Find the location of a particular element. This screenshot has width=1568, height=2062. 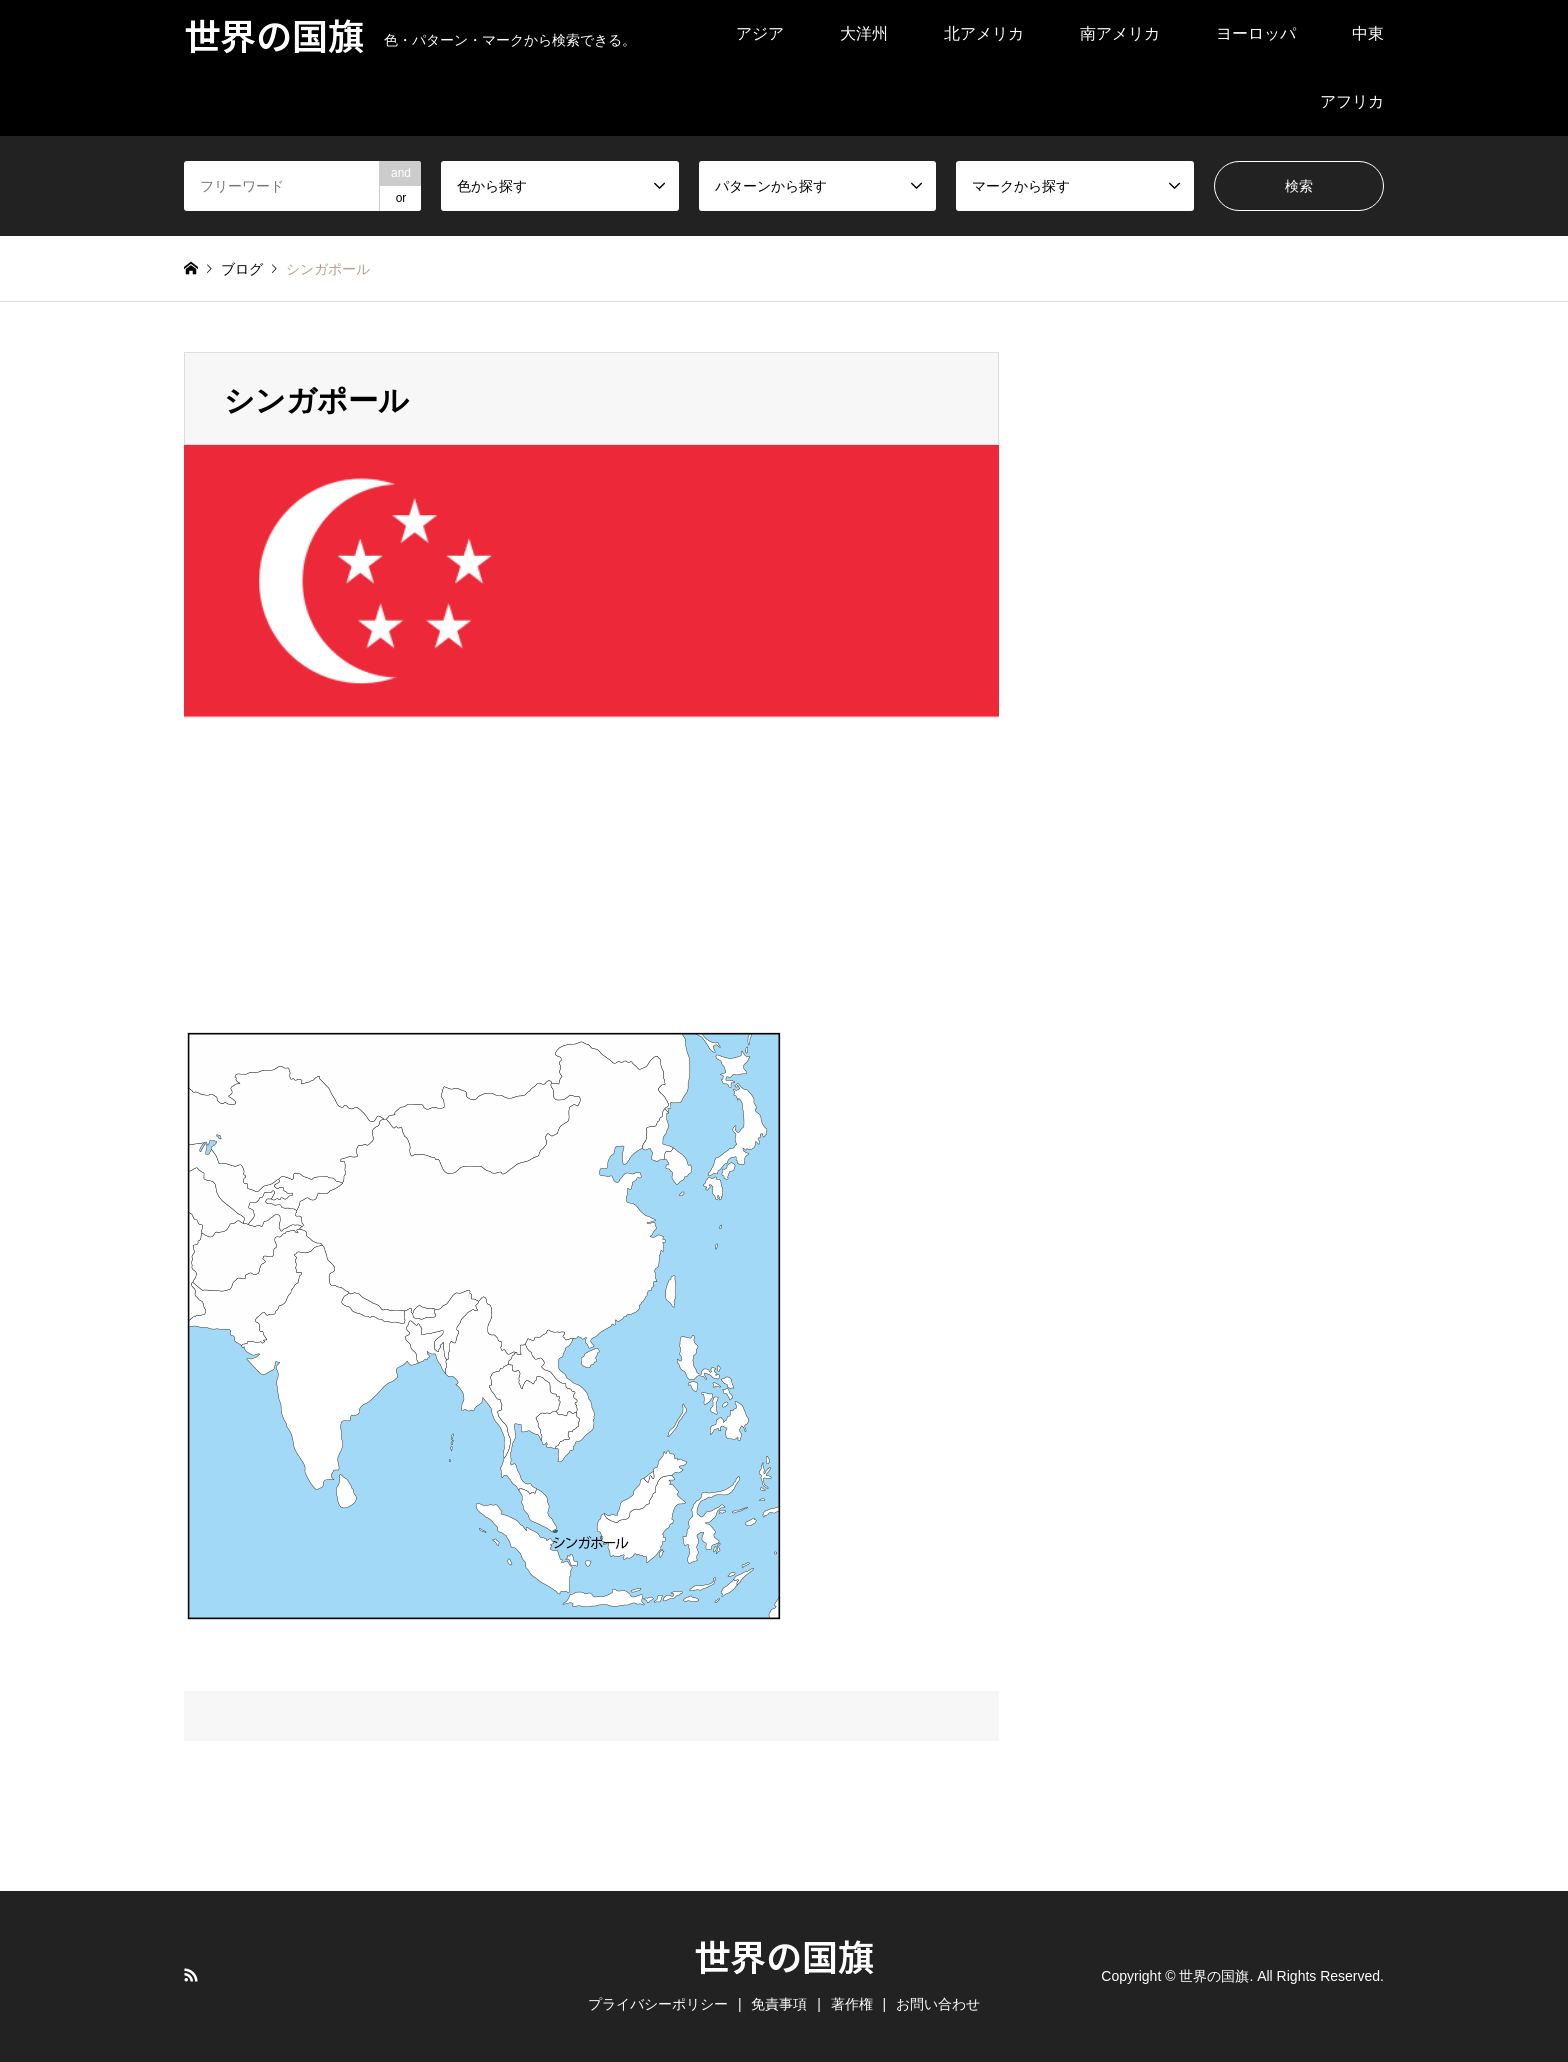

免責事項 is located at coordinates (779, 2004).